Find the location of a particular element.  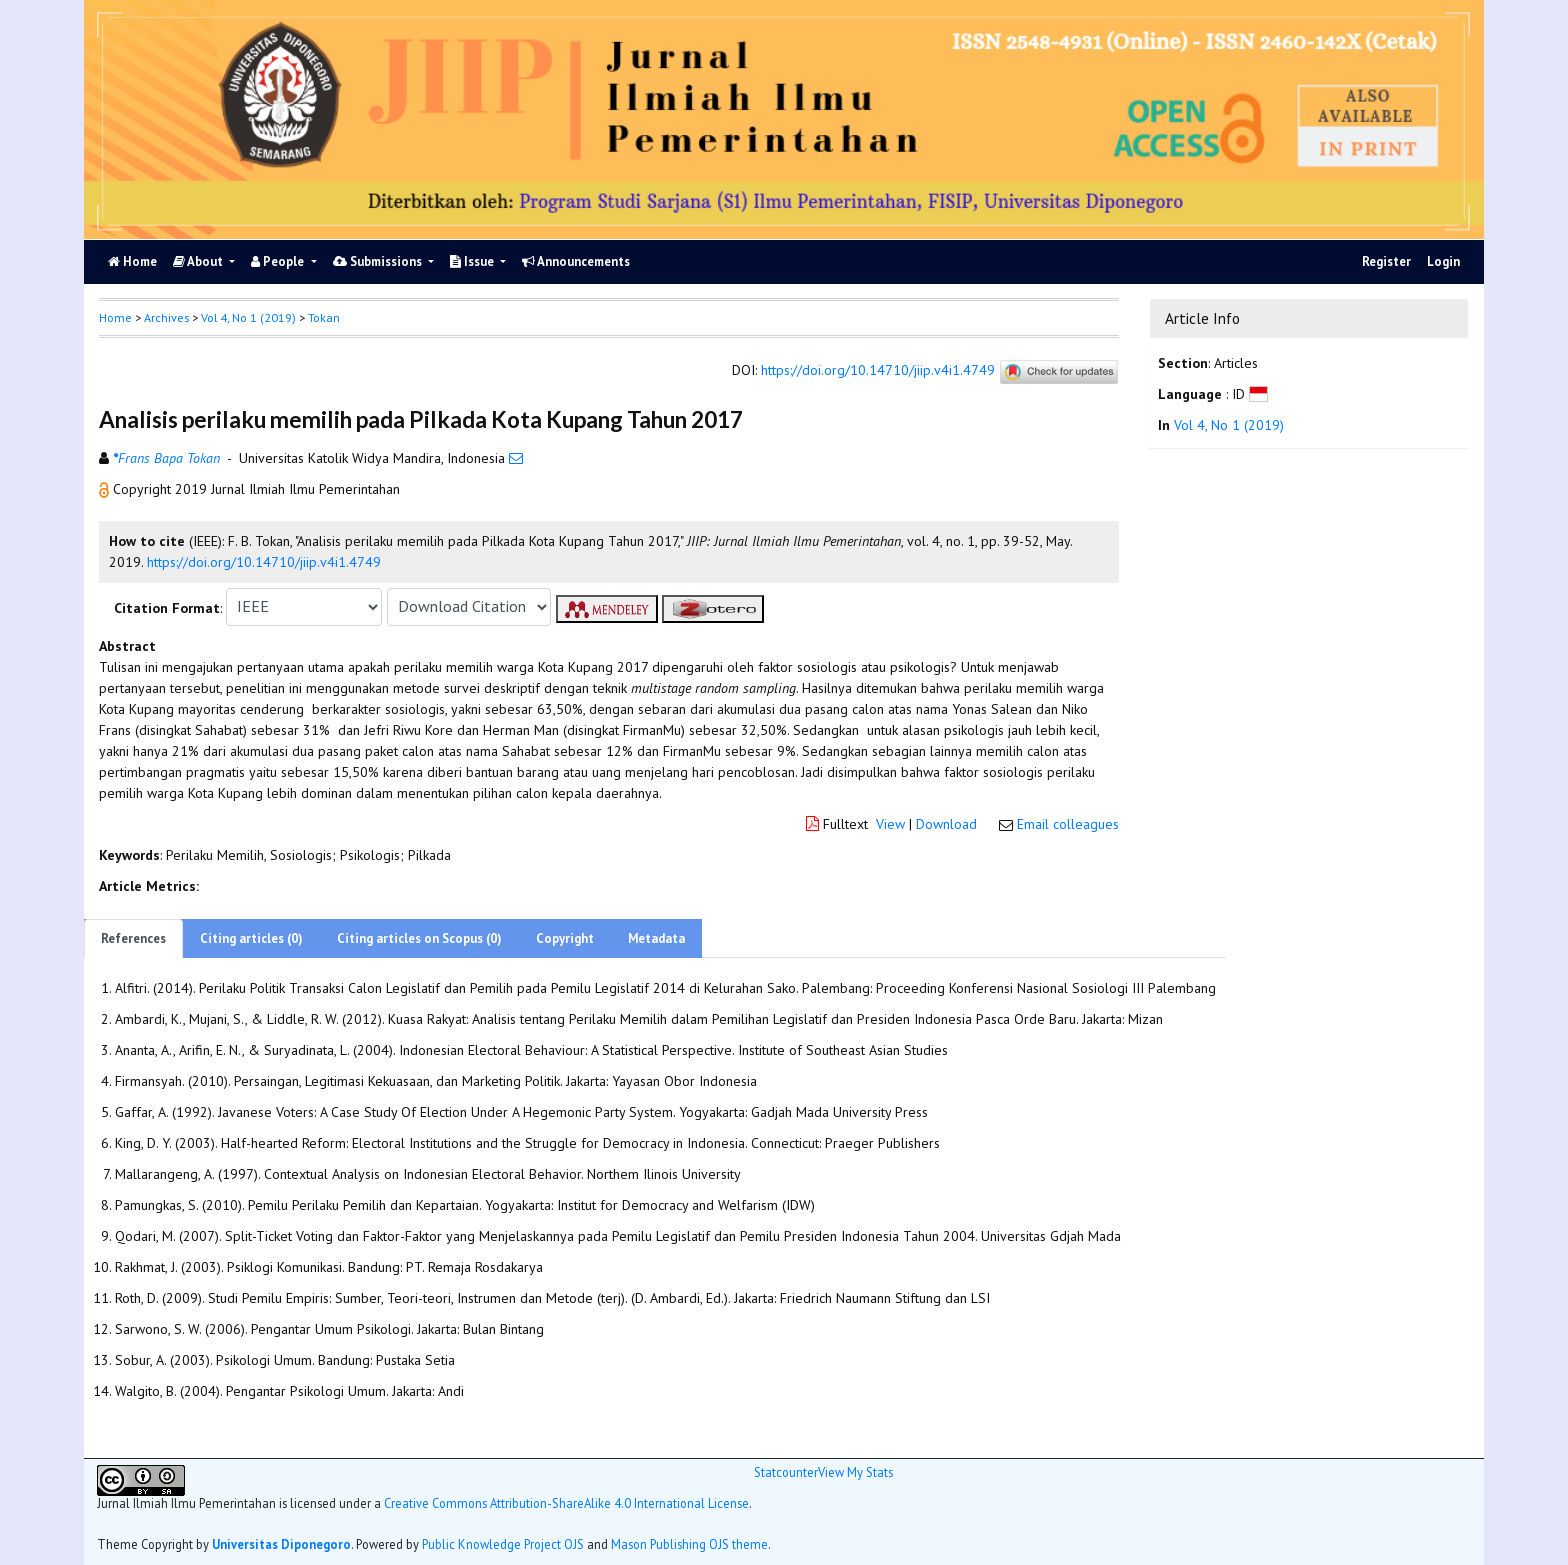

Universitas Diponegoro is located at coordinates (281, 1544).